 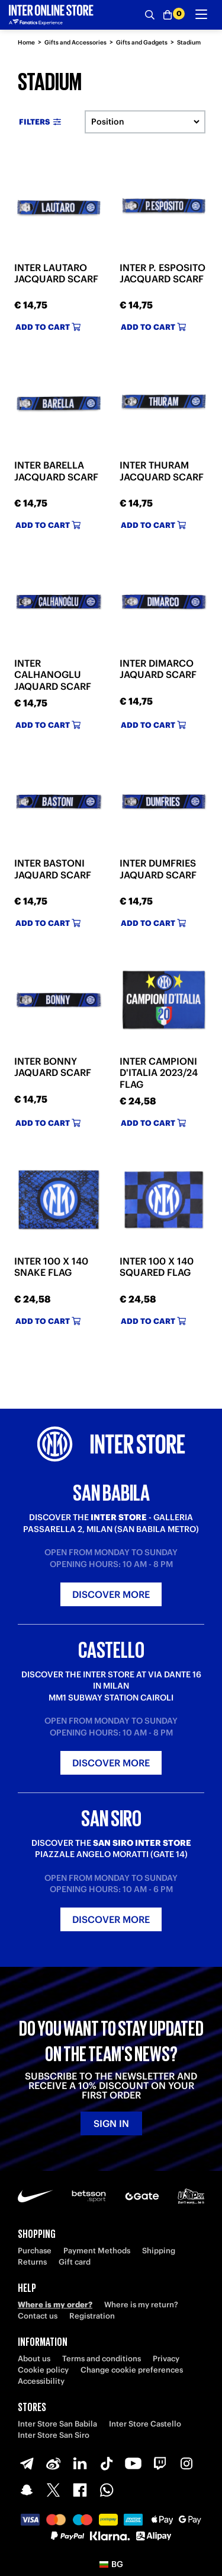 I want to click on INTER BONNY JAQUARD SCARF, so click(x=52, y=1066).